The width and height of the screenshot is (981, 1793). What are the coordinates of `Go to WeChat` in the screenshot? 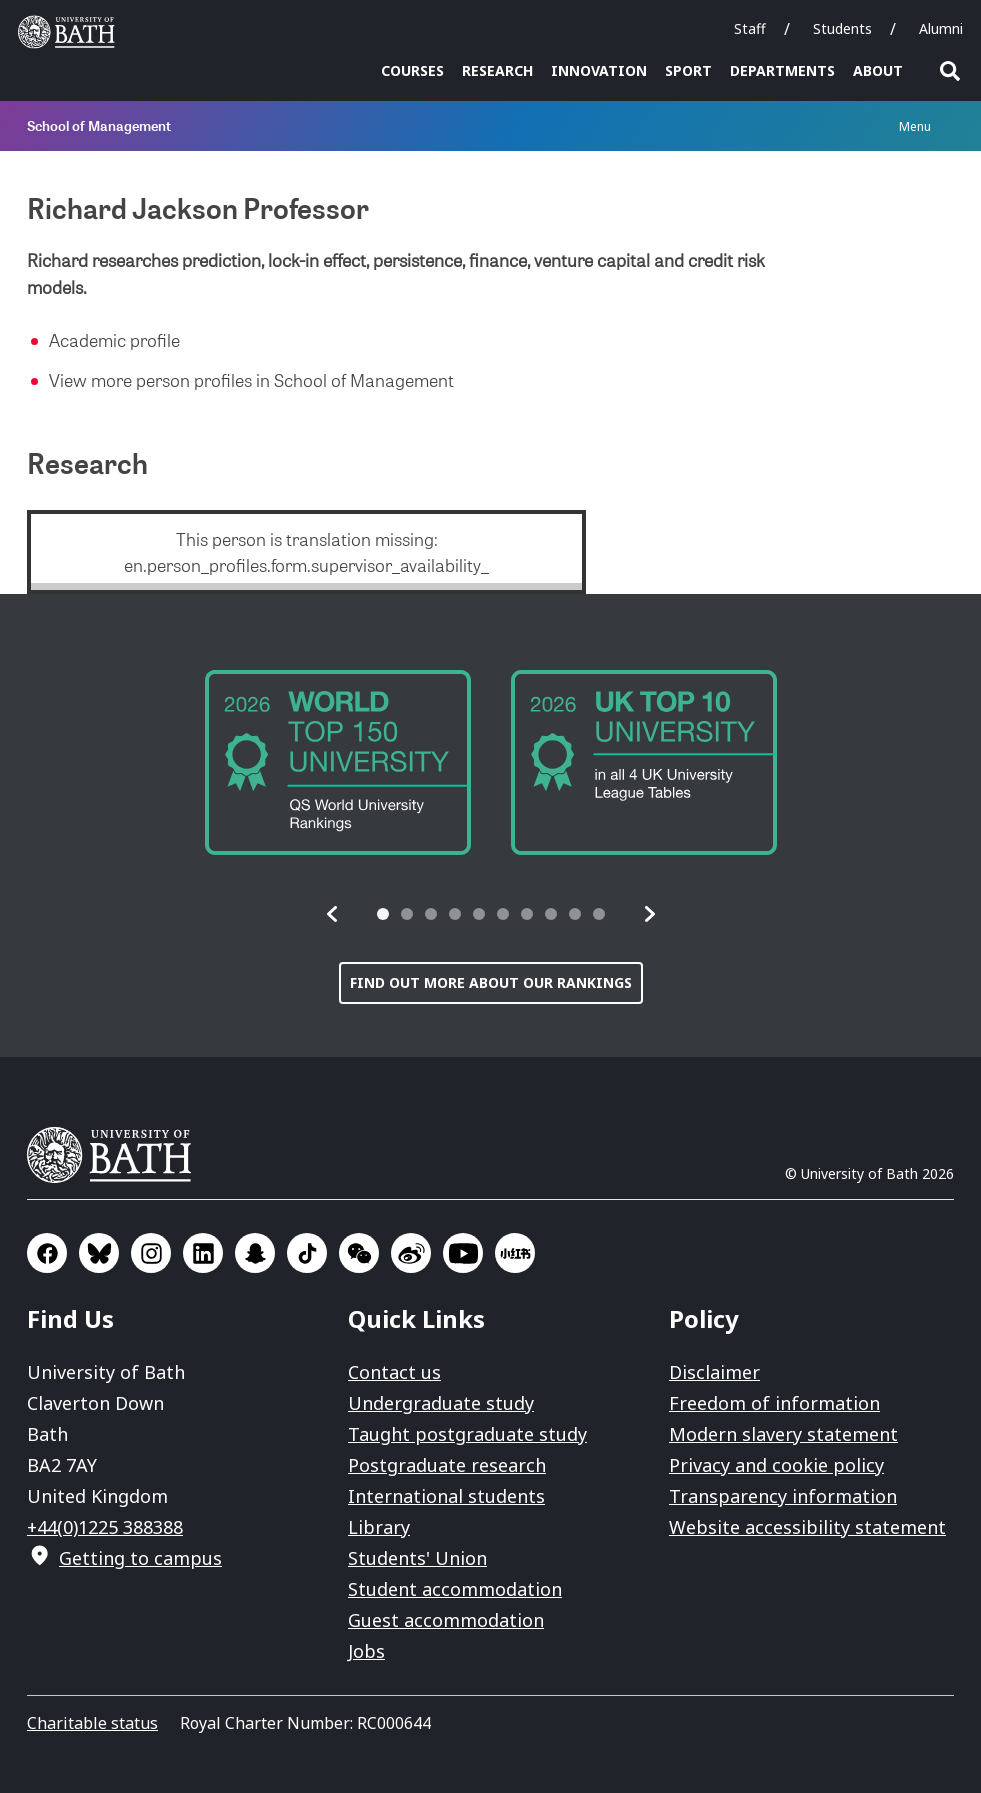 It's located at (359, 1253).